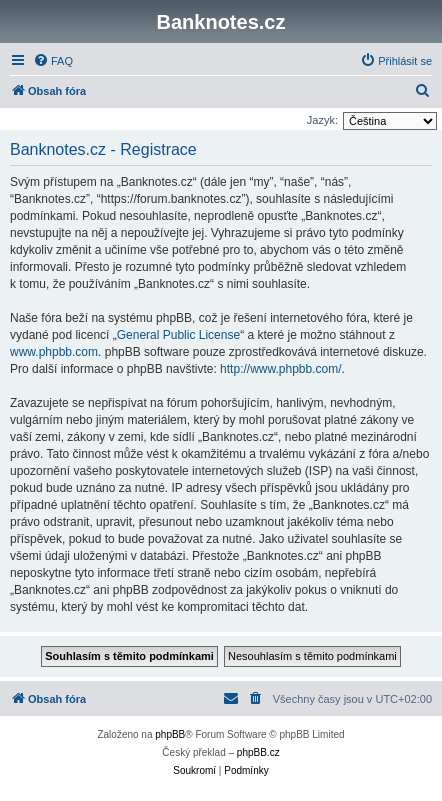 This screenshot has height=801, width=442. I want to click on General Public License, so click(178, 335).